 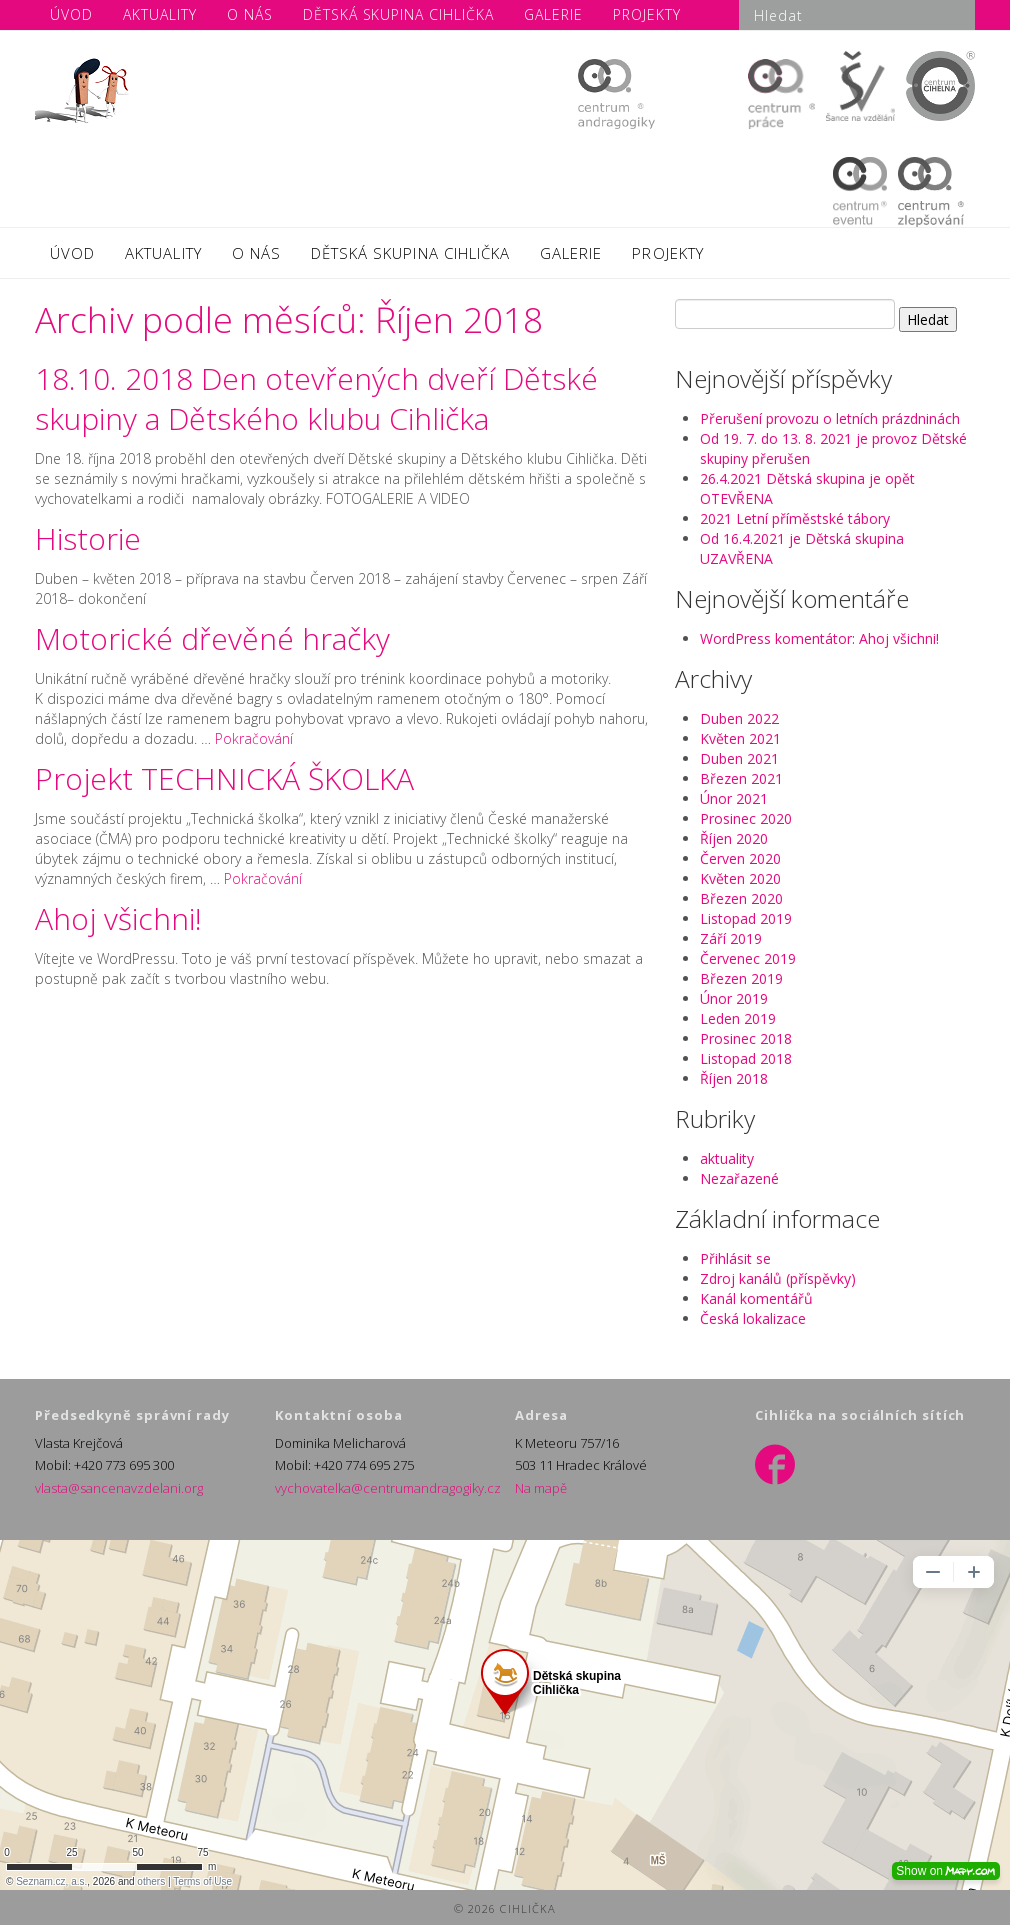 I want to click on GALERIE, so click(x=571, y=253).